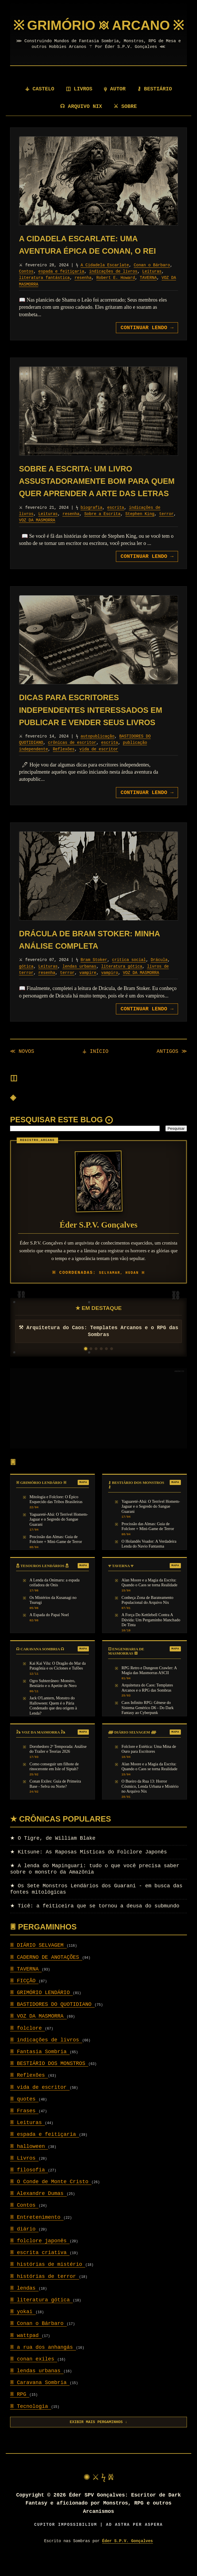 The image size is (197, 2576). What do you see at coordinates (148, 292) in the screenshot?
I see `TAVERNA` at bounding box center [148, 292].